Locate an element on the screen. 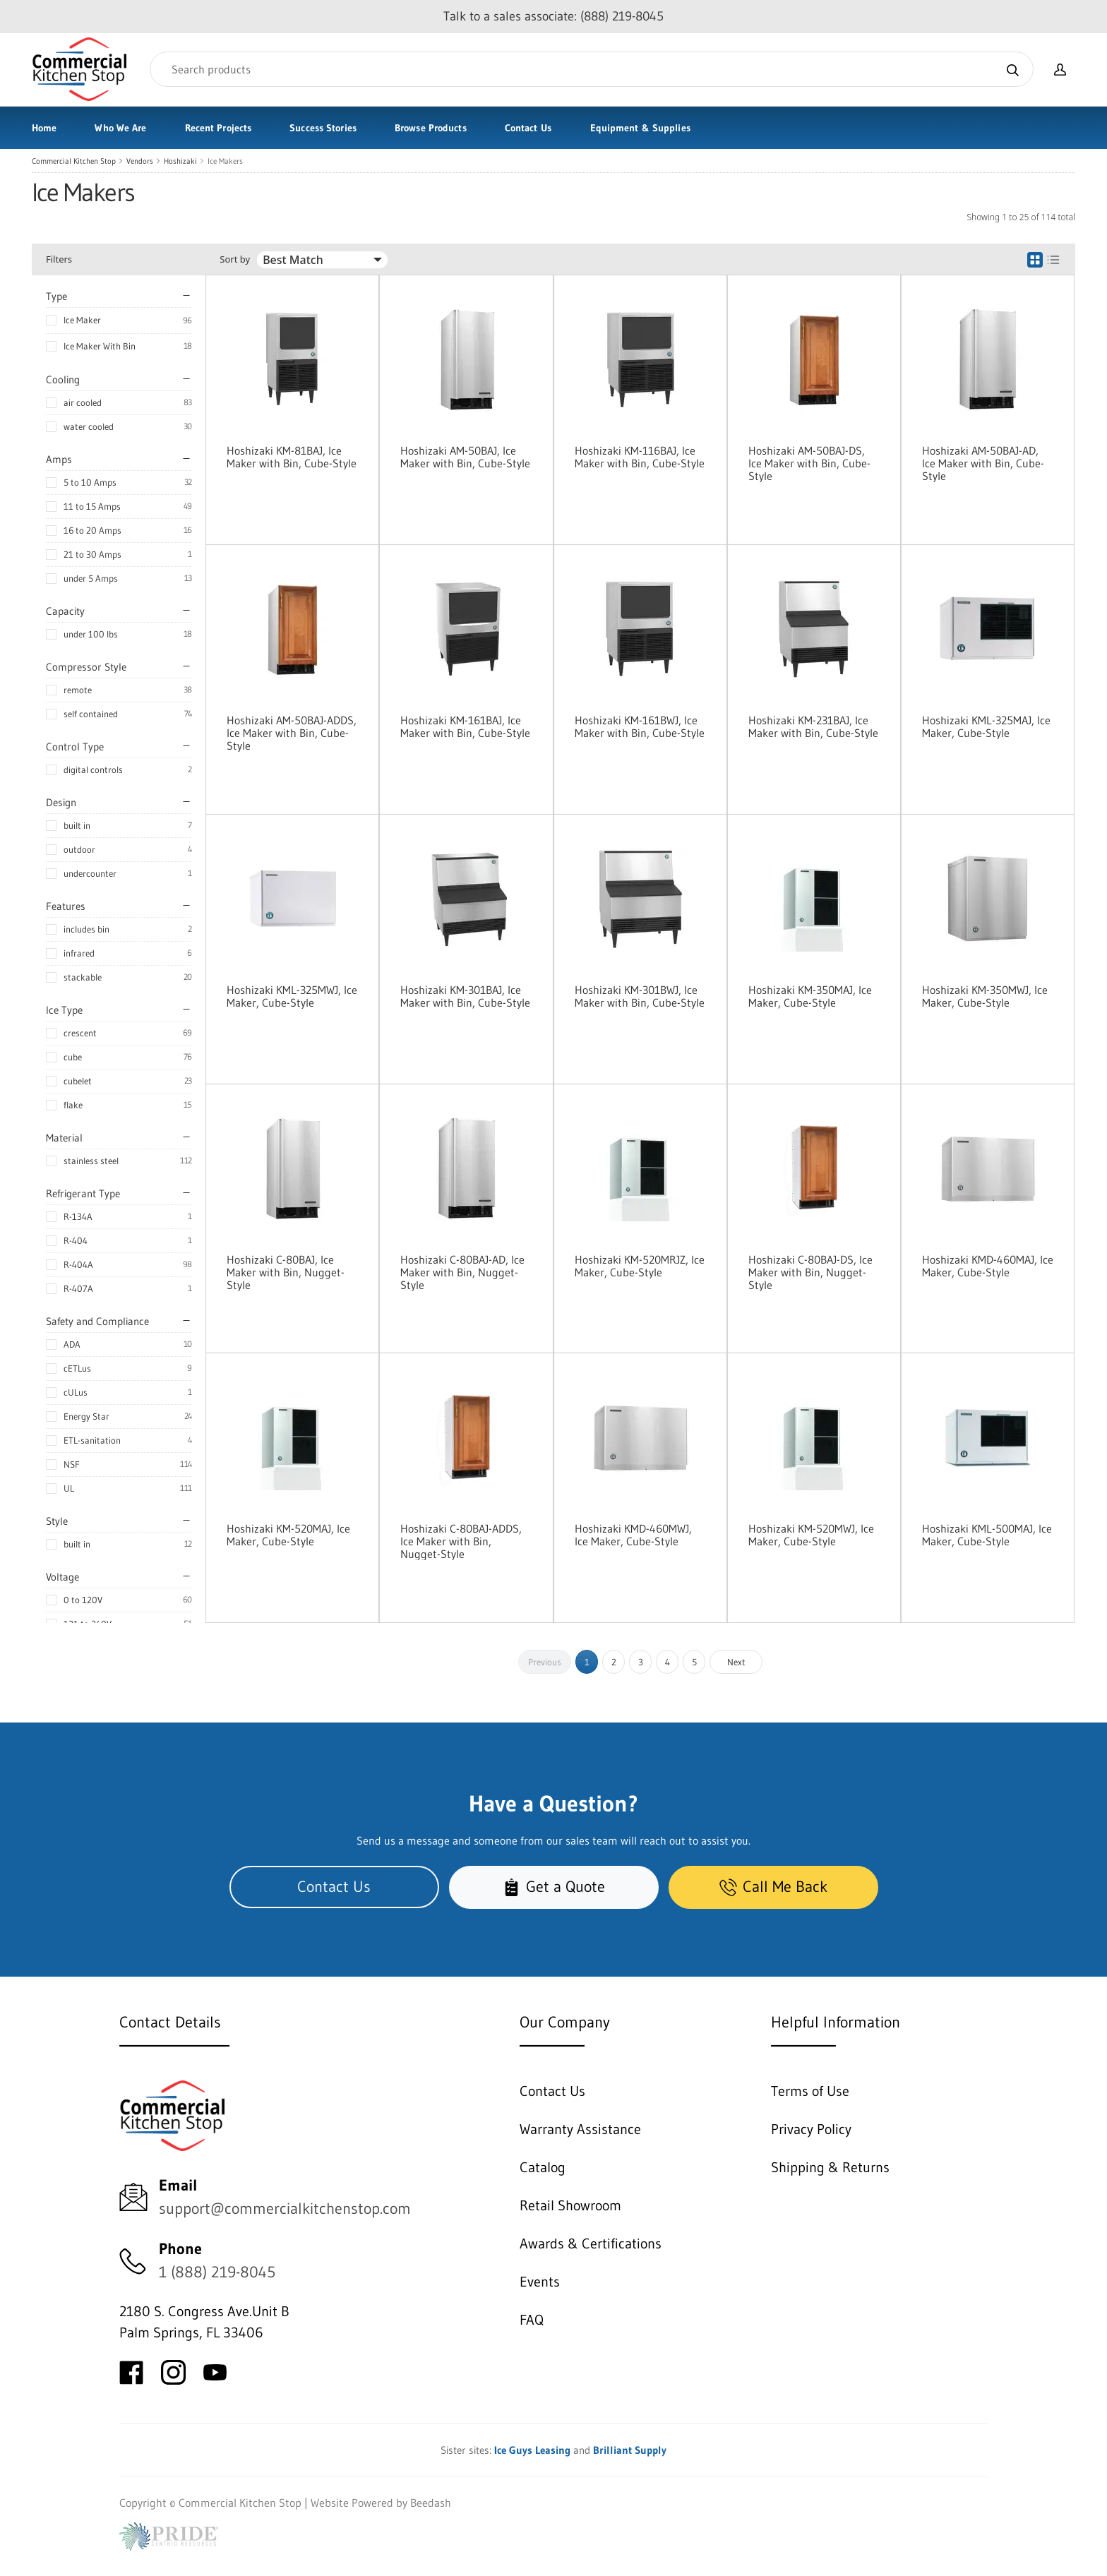 This screenshot has width=1107, height=2576. Hoshizaki AM-50BAJ, Ice Maker with Bin, Cube-Style is located at coordinates (465, 456).